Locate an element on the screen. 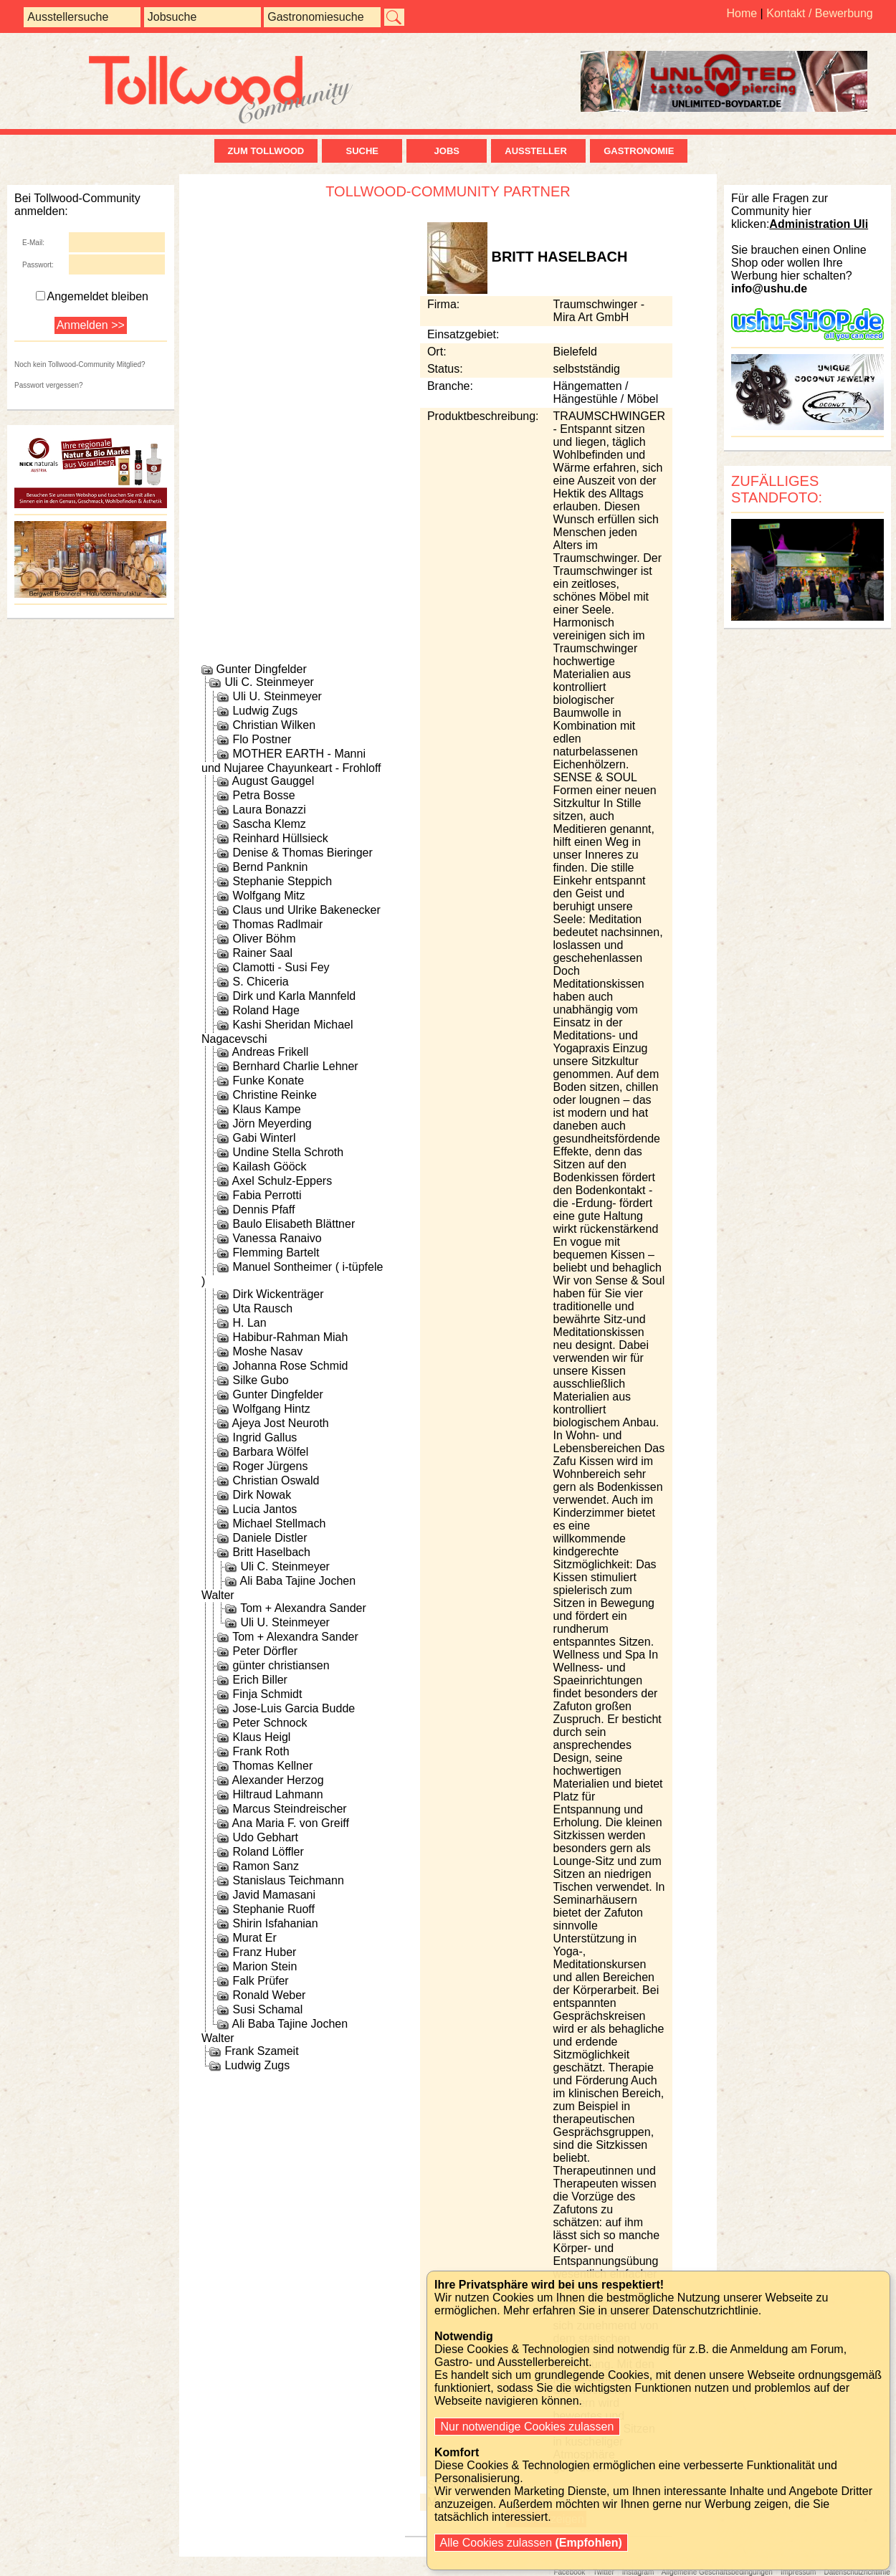 This screenshot has width=896, height=2576. Silke Gubo is located at coordinates (260, 1380).